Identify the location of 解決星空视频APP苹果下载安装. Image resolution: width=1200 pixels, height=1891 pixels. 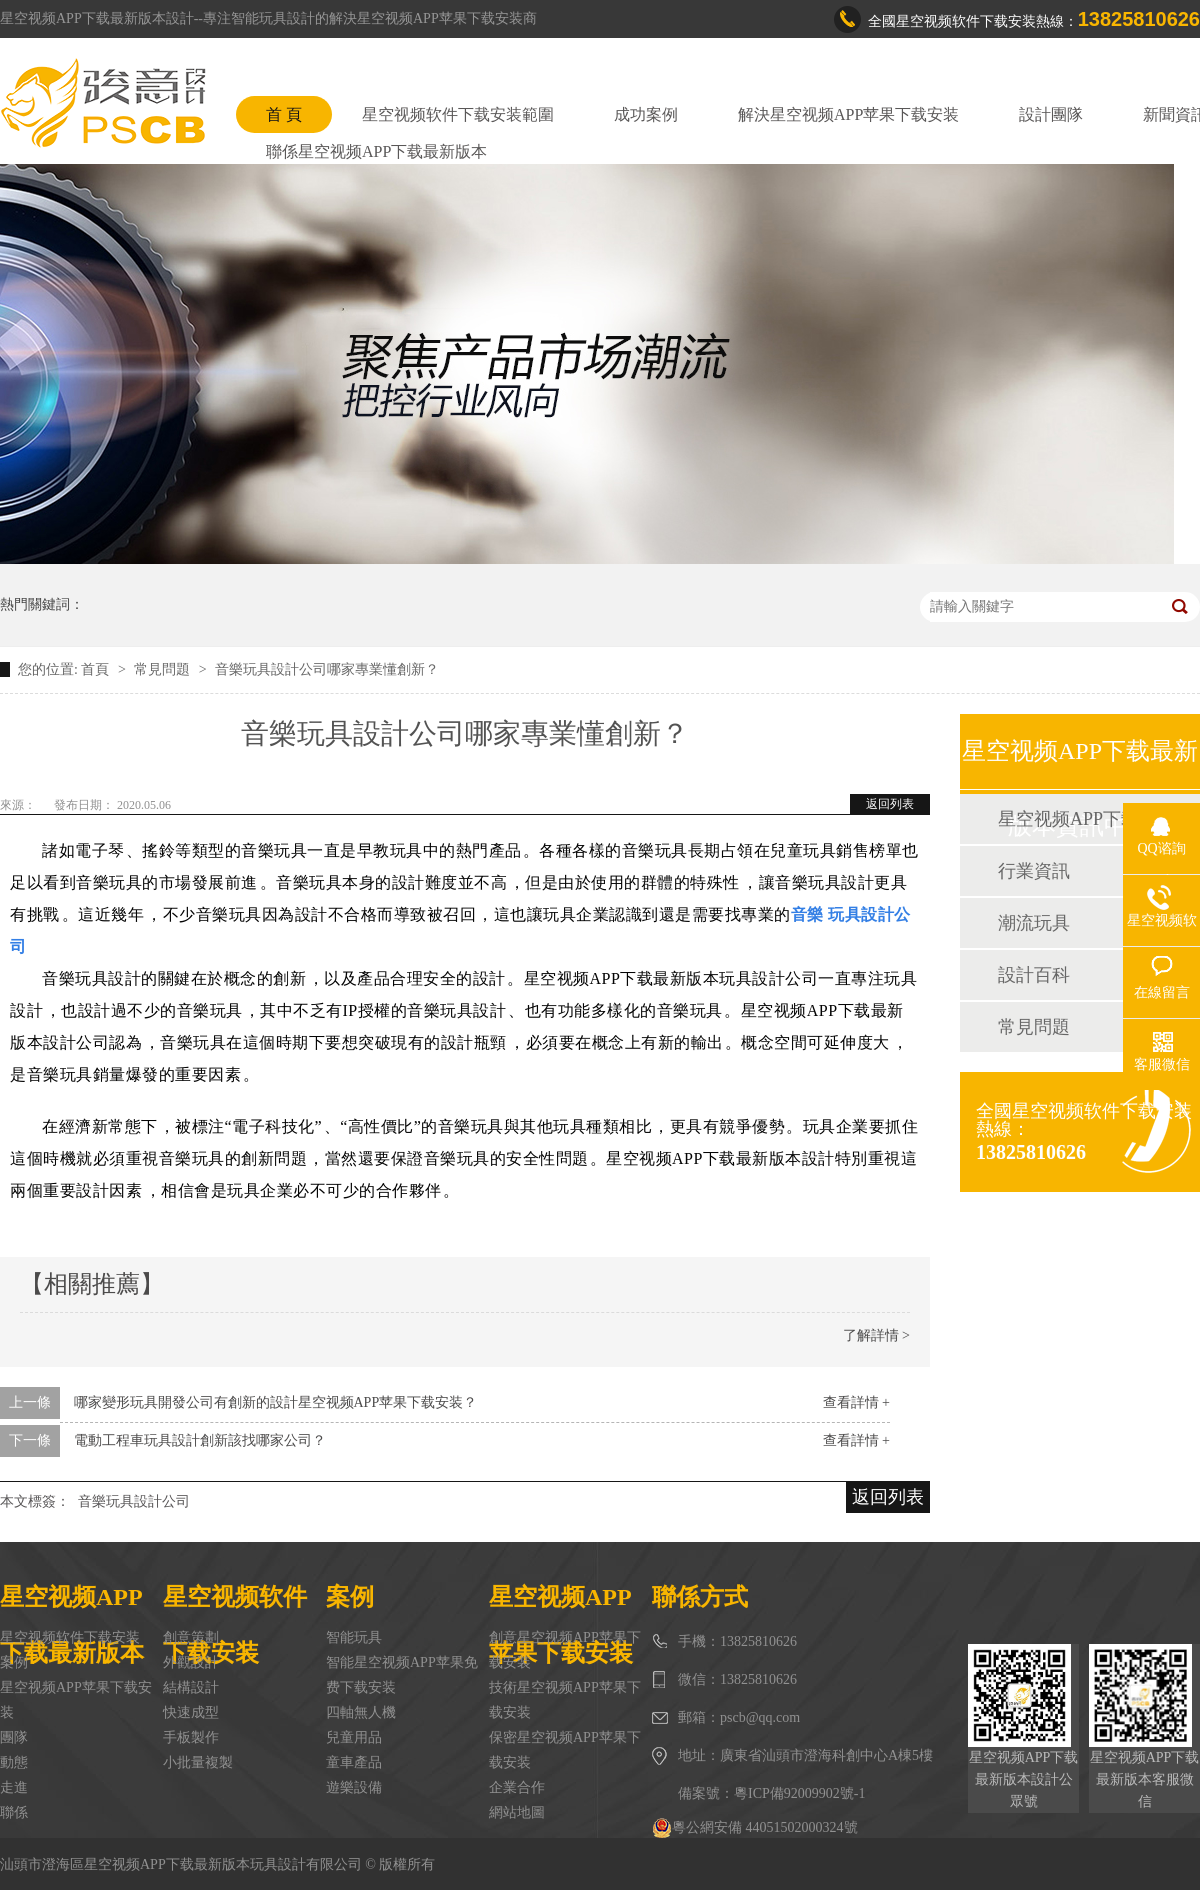
(848, 114).